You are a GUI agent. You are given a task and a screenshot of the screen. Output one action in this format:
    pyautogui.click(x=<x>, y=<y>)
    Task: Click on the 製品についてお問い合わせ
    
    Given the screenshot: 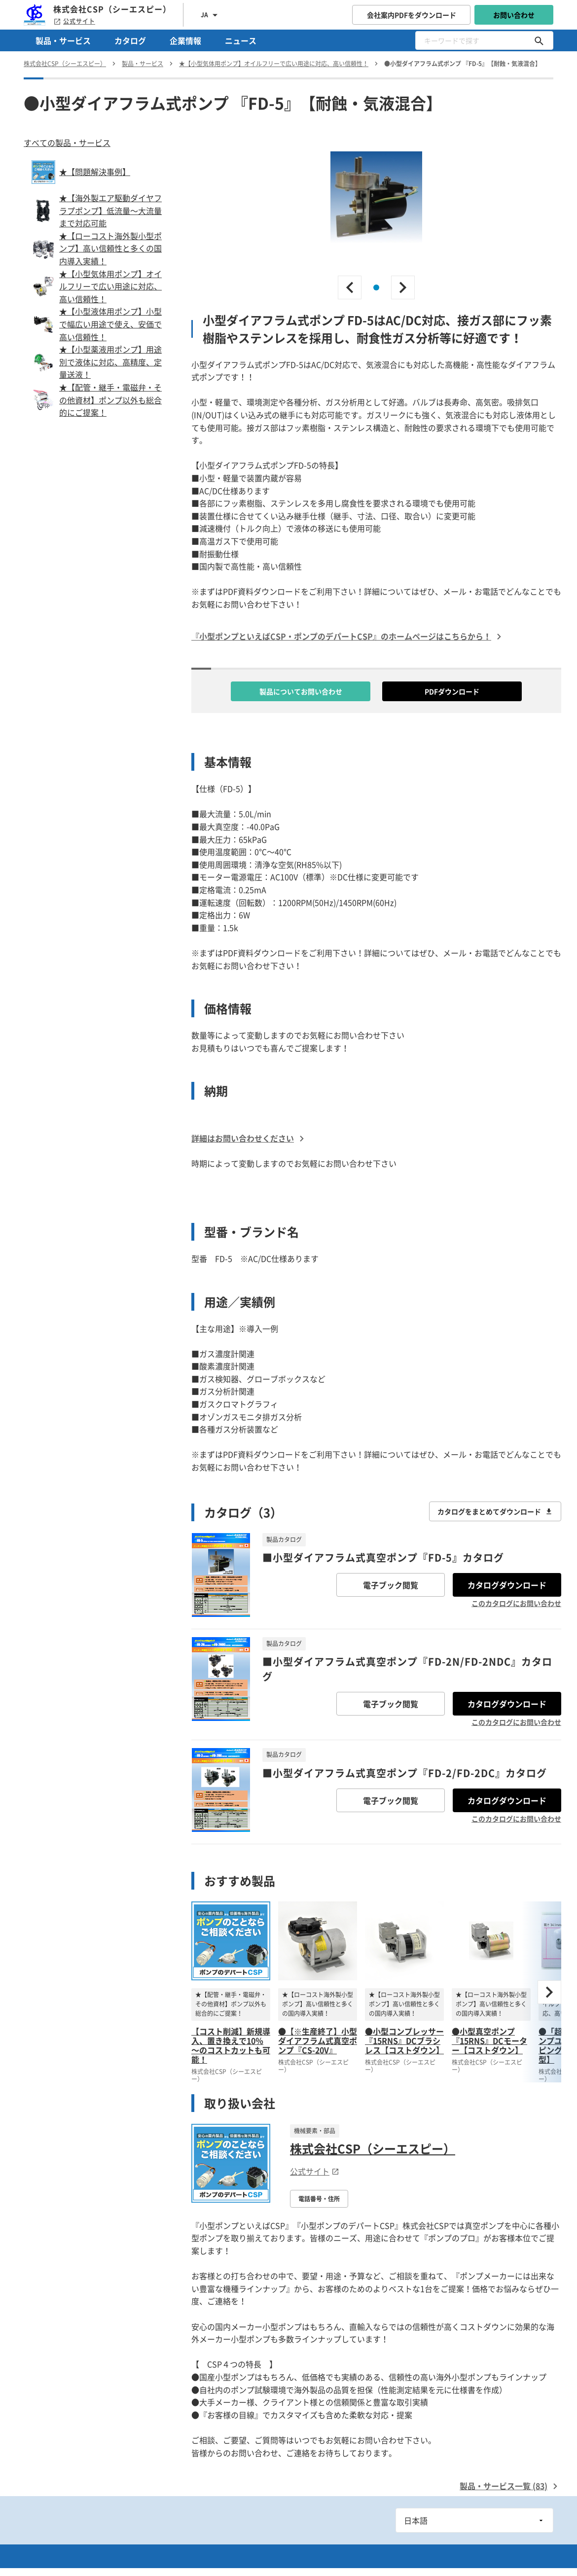 What is the action you would take?
    pyautogui.click(x=300, y=691)
    